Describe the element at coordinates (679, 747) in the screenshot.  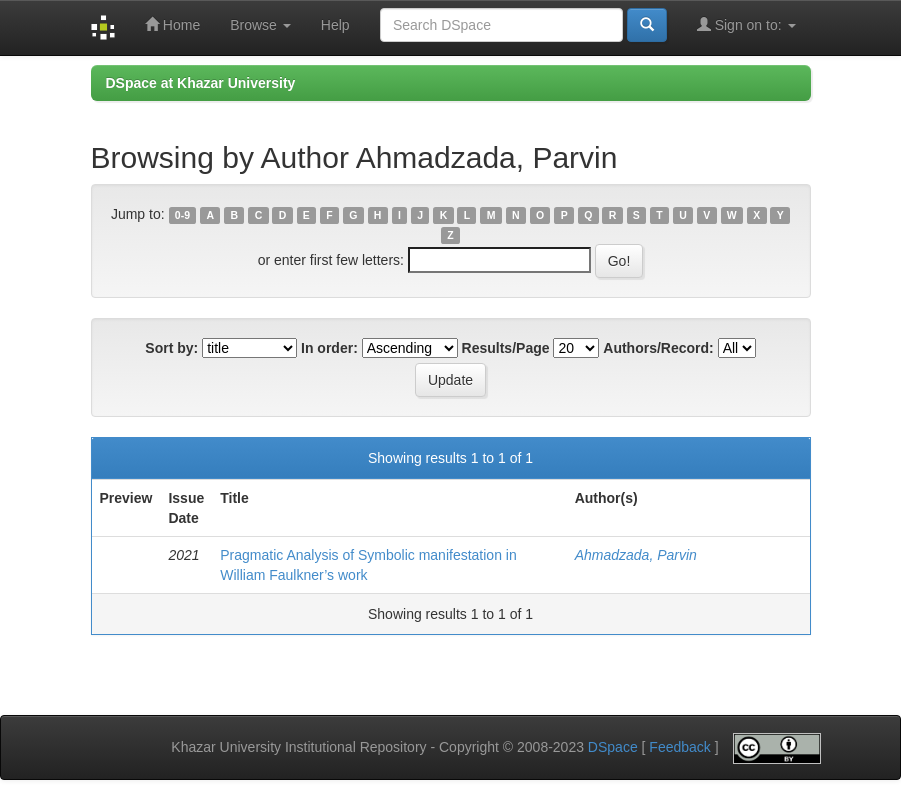
I see `Feedback` at that location.